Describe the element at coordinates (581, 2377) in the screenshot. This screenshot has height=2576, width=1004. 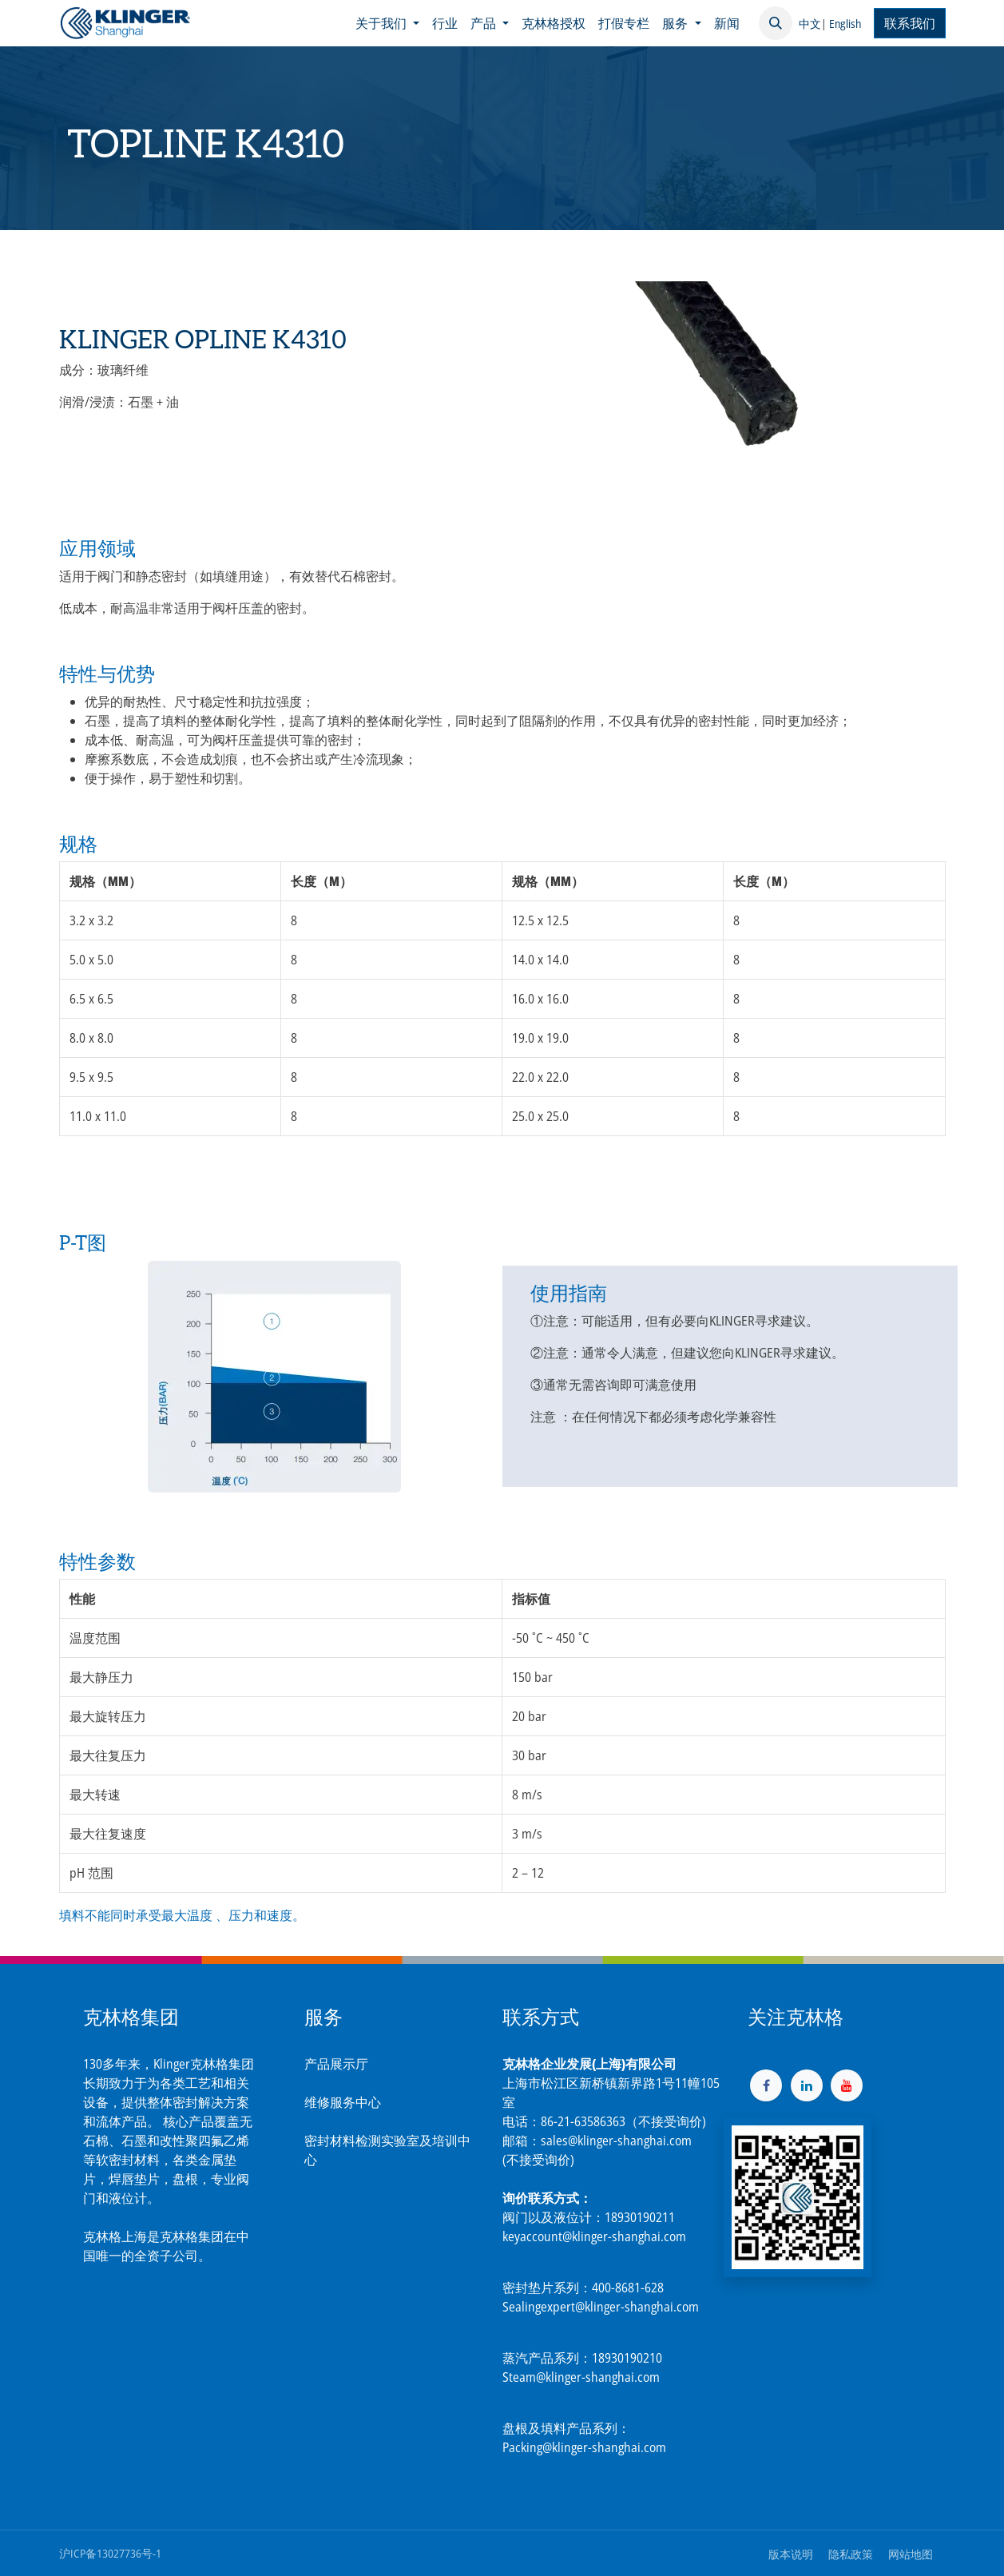
I see `Steam@klinger-shanghai.com` at that location.